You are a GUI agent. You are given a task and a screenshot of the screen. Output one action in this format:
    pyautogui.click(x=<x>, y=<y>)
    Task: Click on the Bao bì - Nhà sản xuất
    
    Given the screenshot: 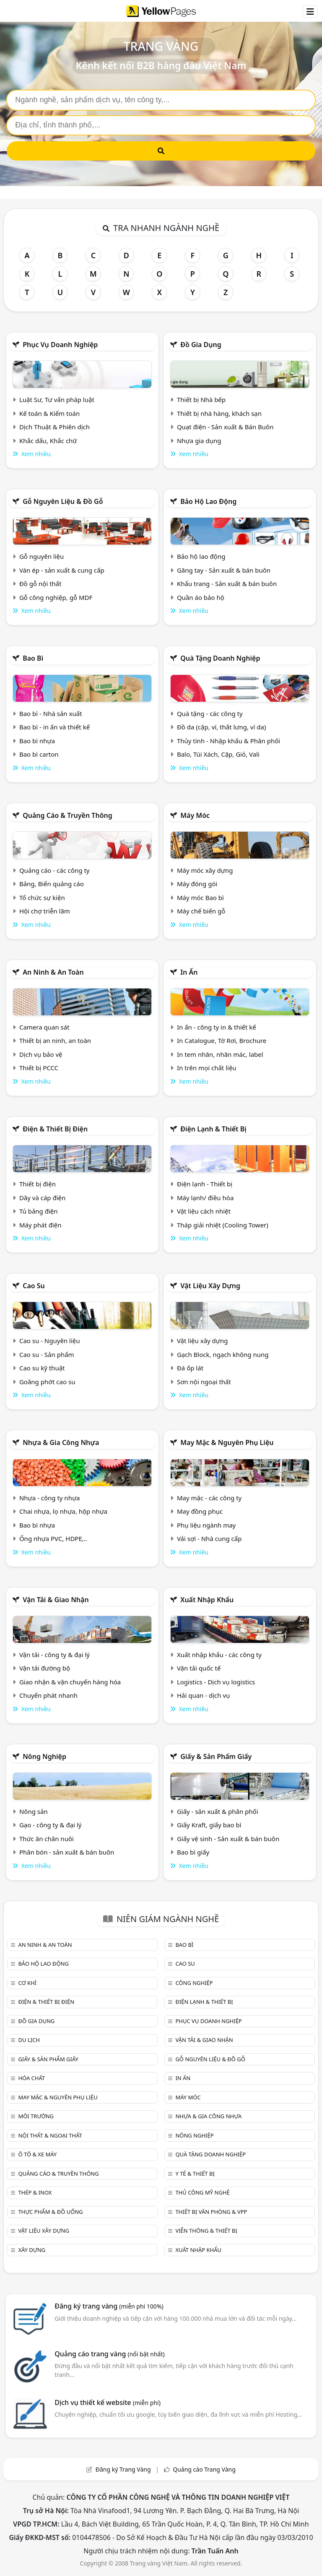 What is the action you would take?
    pyautogui.click(x=50, y=713)
    